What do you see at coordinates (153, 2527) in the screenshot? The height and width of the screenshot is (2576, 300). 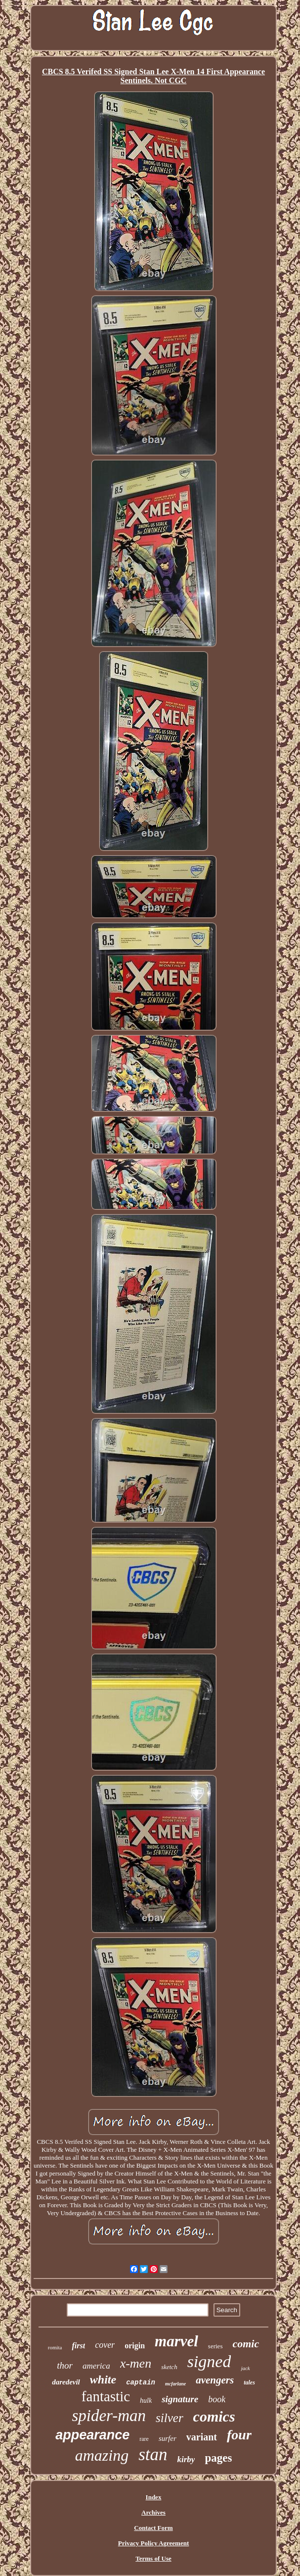 I see `Contact Form` at bounding box center [153, 2527].